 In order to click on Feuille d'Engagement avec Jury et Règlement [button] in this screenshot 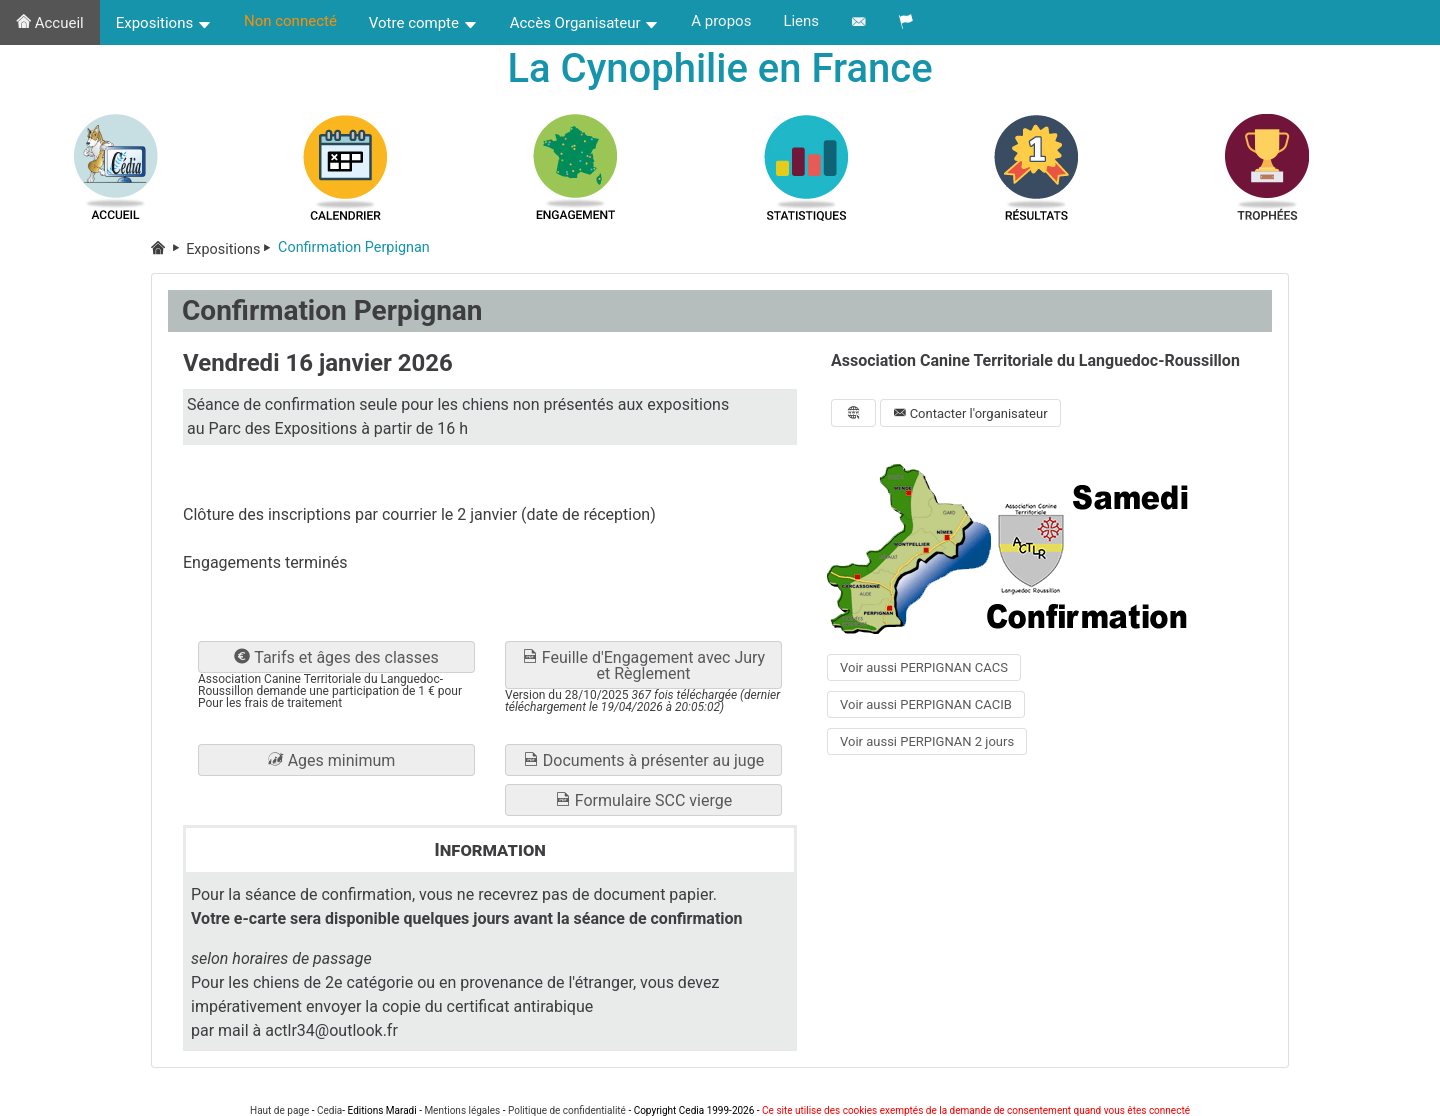, I will do `click(643, 665)`.